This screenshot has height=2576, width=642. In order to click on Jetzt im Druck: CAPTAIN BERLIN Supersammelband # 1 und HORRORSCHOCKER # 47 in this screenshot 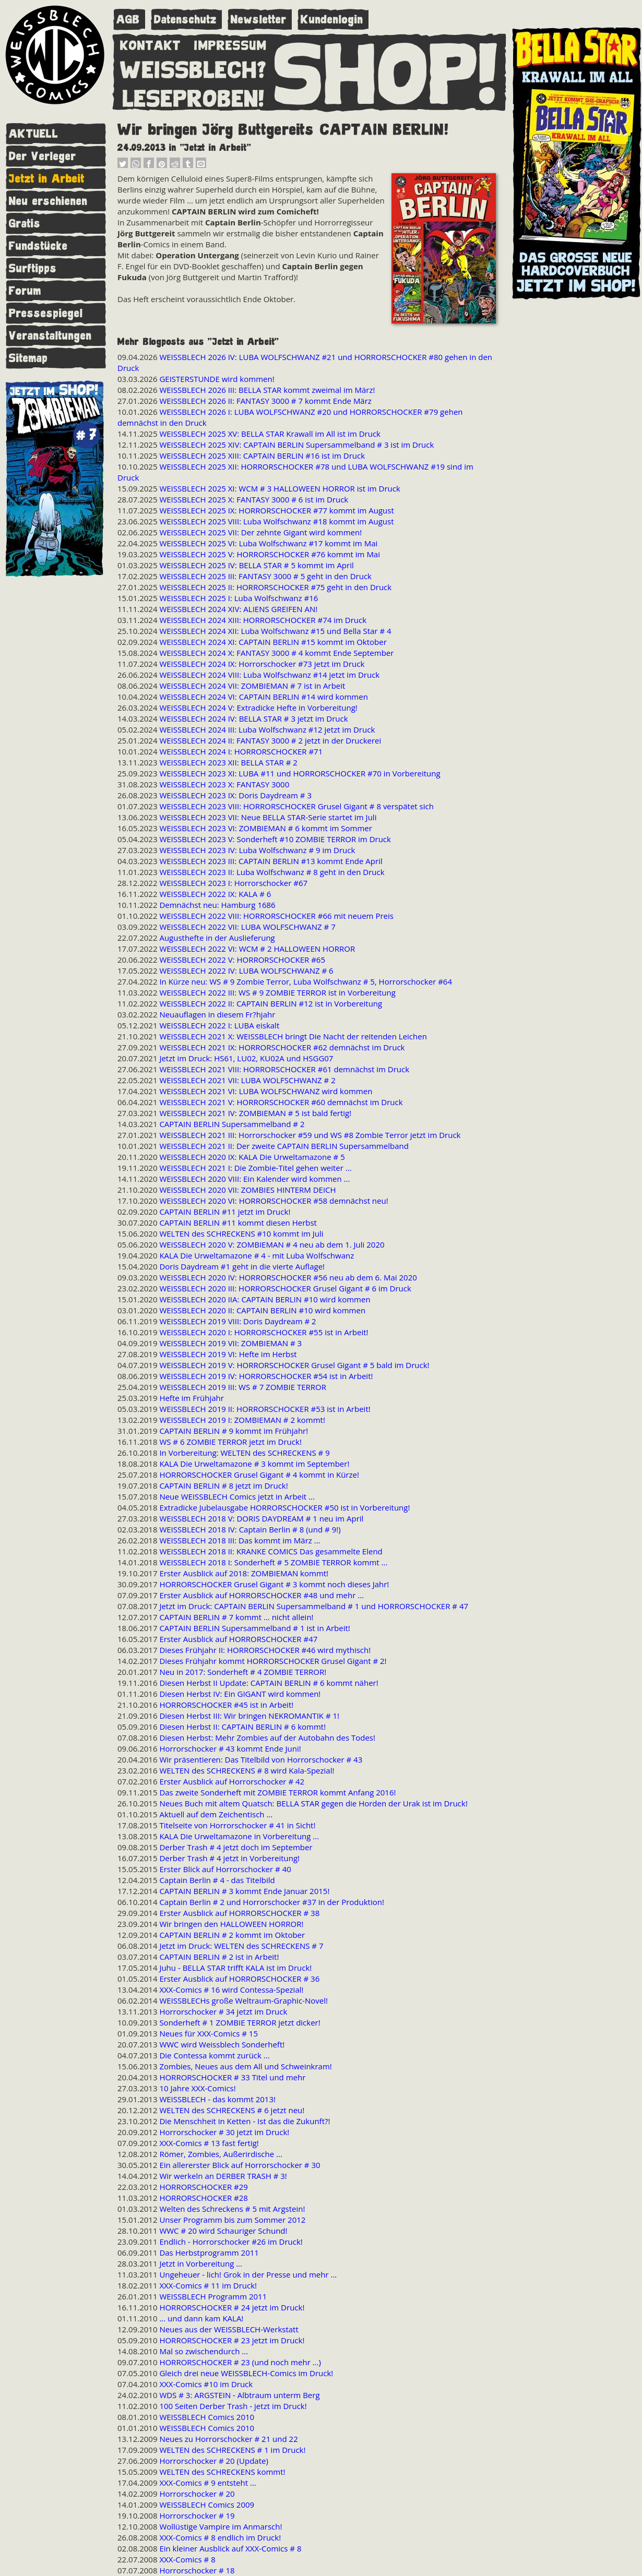, I will do `click(313, 1606)`.